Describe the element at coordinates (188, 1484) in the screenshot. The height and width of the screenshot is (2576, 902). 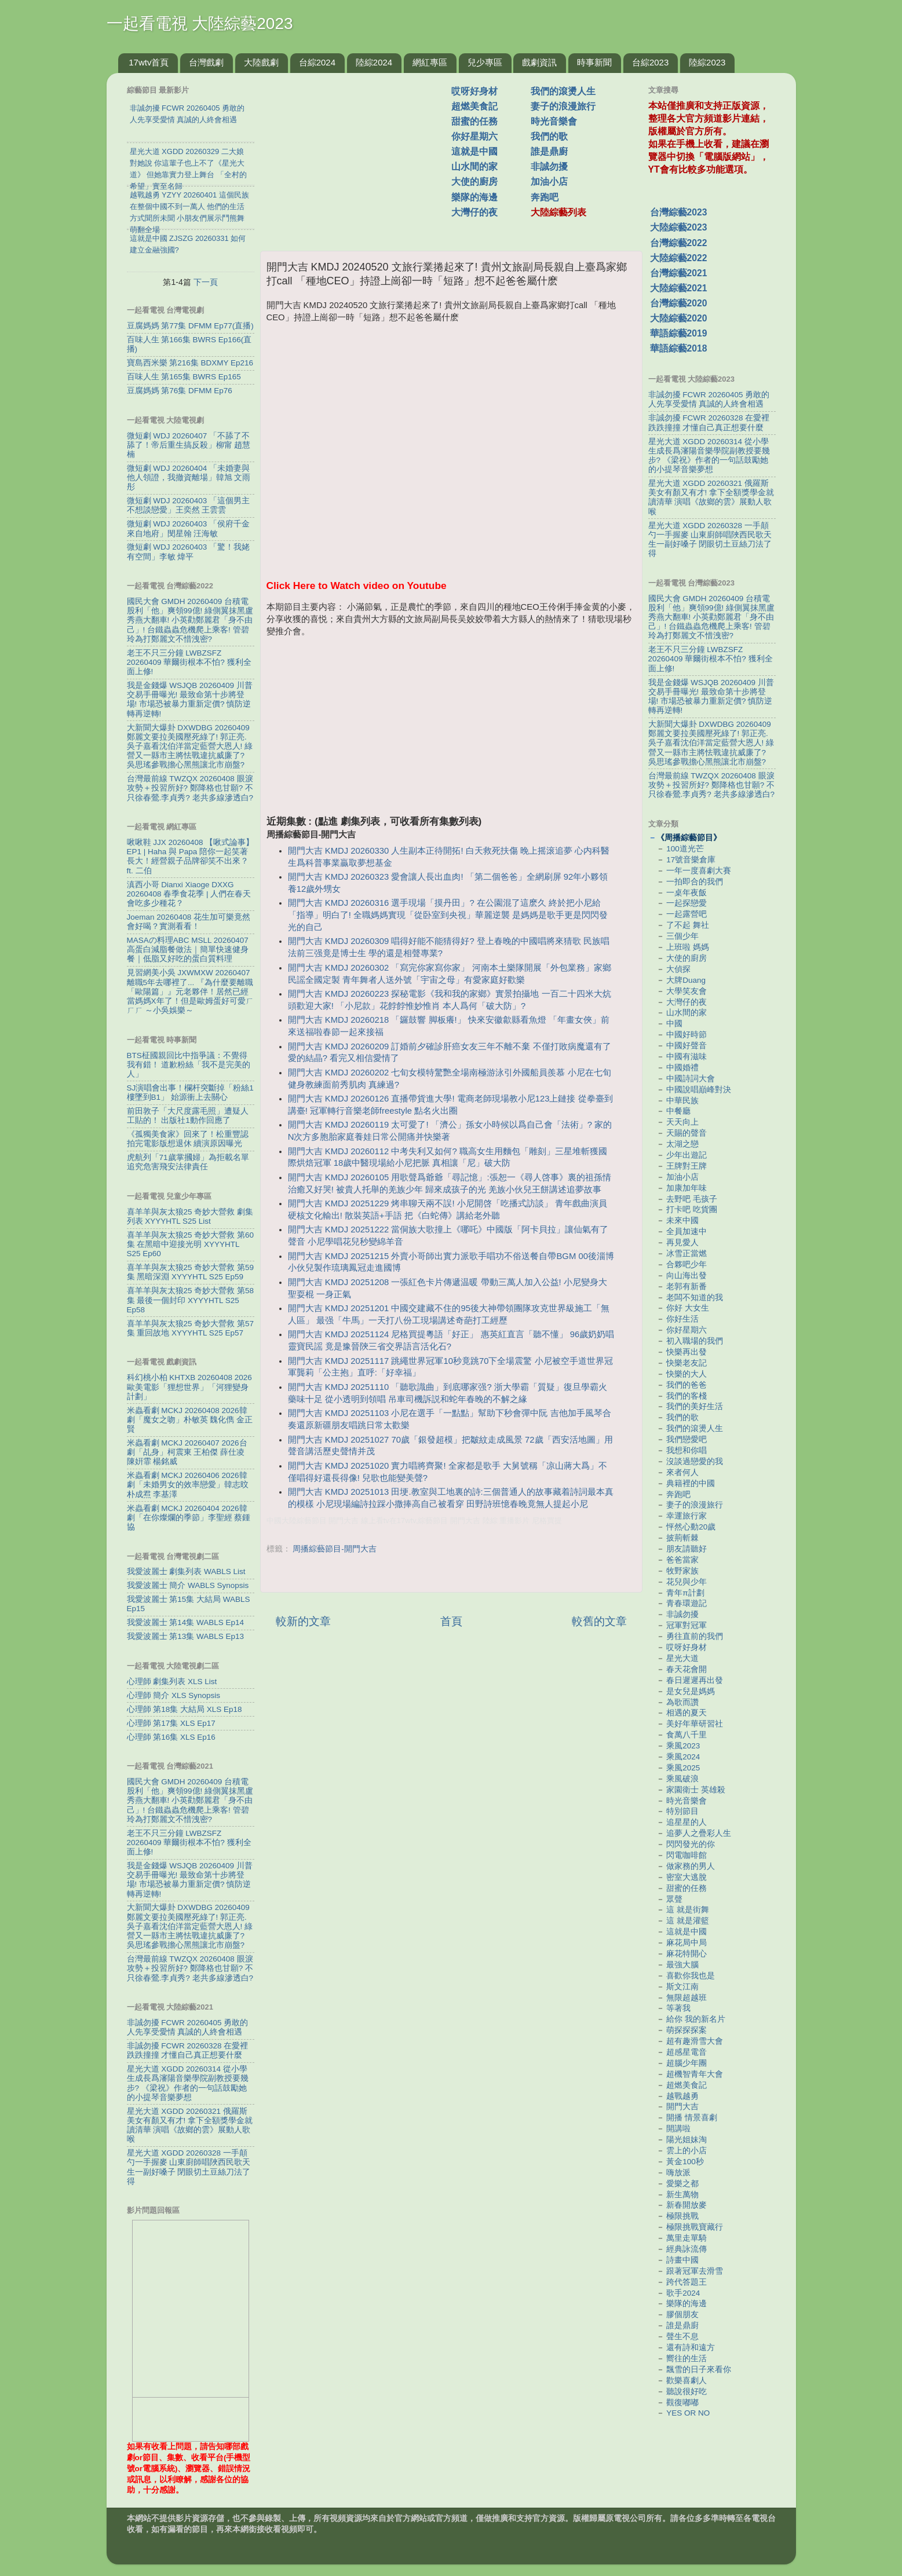
I see `米蟲看劇 MCKJ 20260406 2026韓劇「未婚男女的效率戀愛」韓志旼 朴成焄 李基澤` at that location.